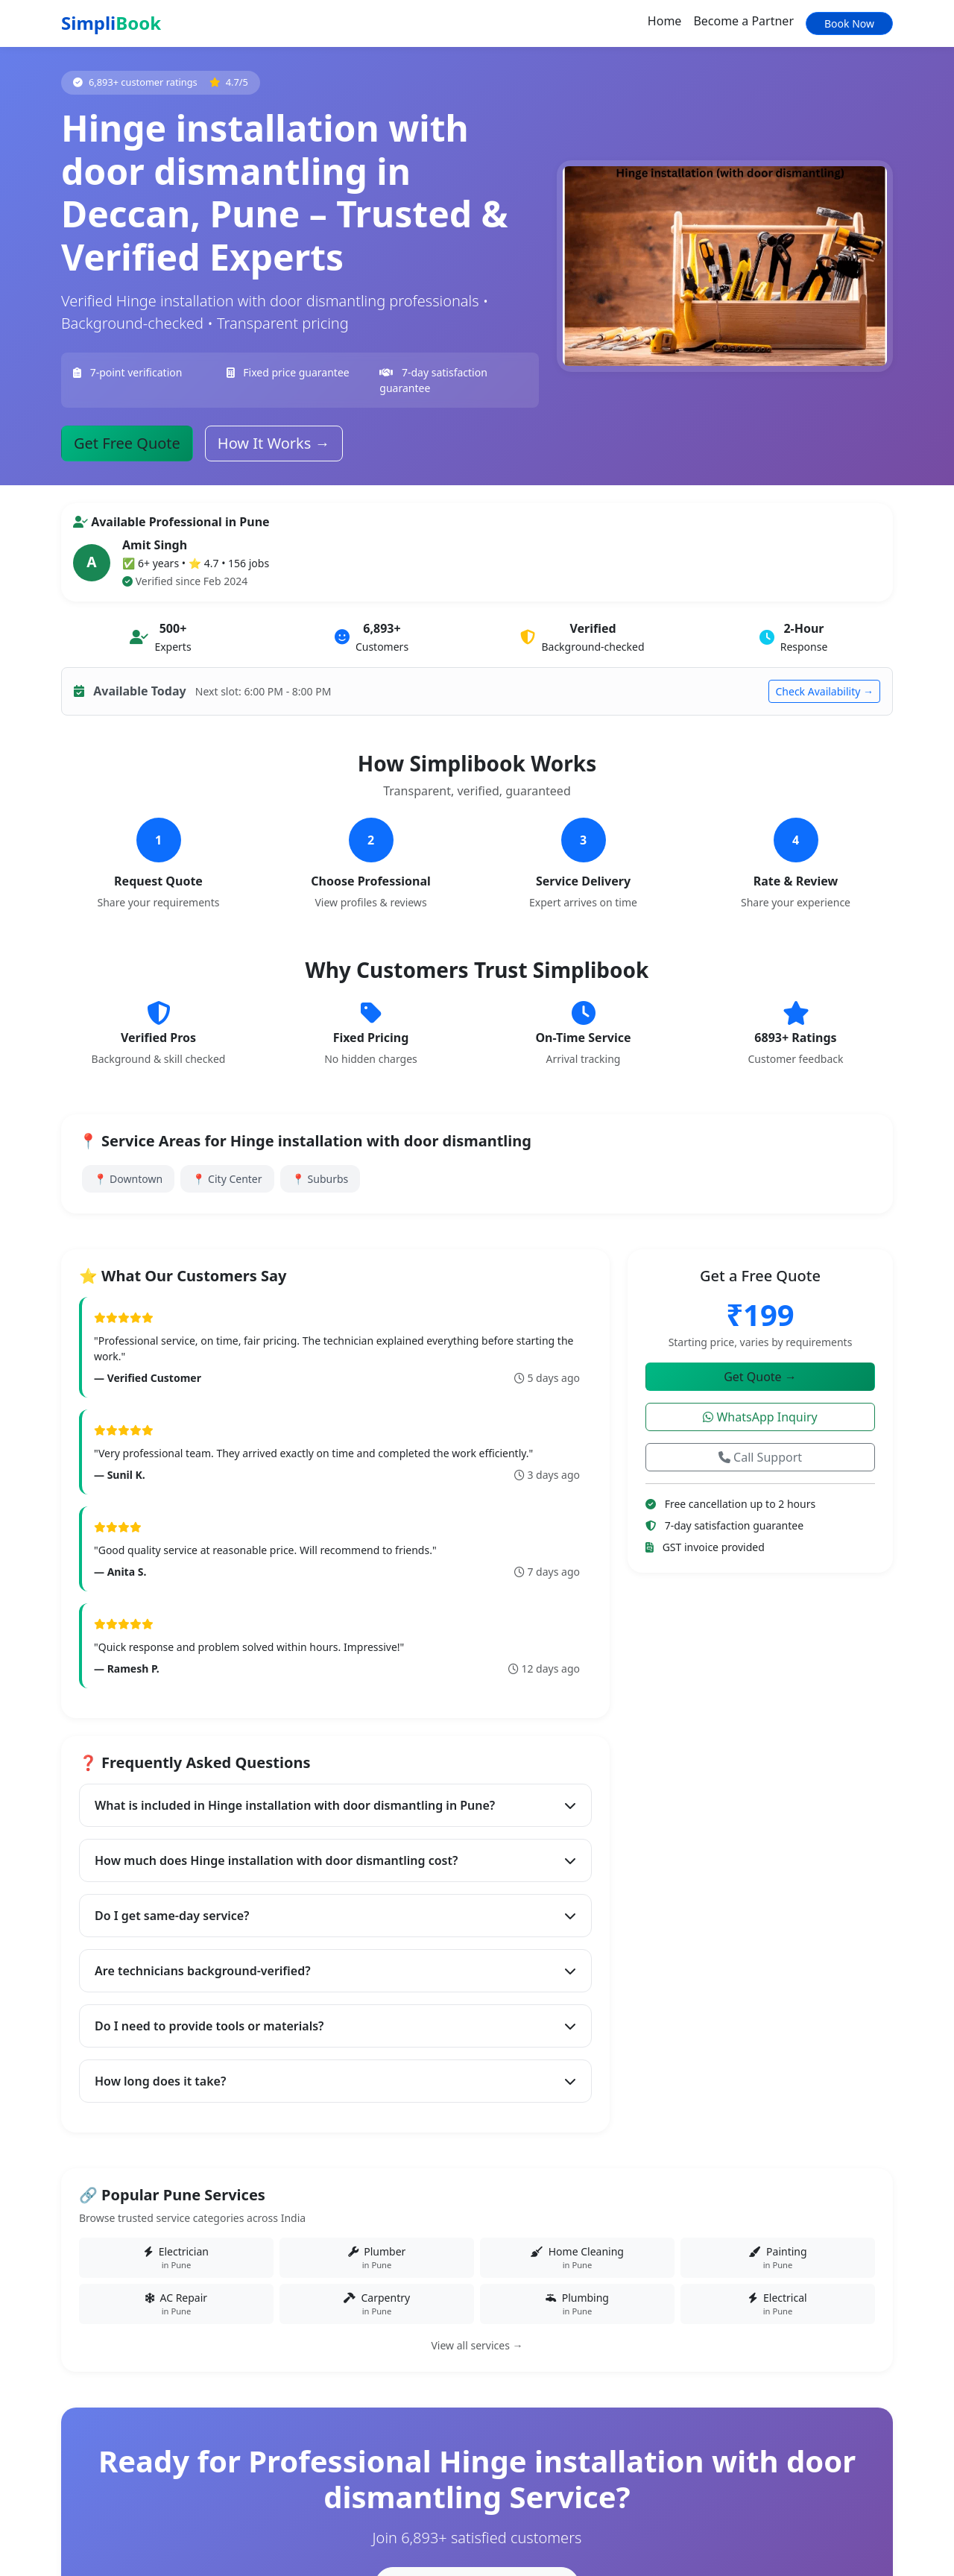 The height and width of the screenshot is (2576, 954). Describe the element at coordinates (665, 21) in the screenshot. I see `Home` at that location.